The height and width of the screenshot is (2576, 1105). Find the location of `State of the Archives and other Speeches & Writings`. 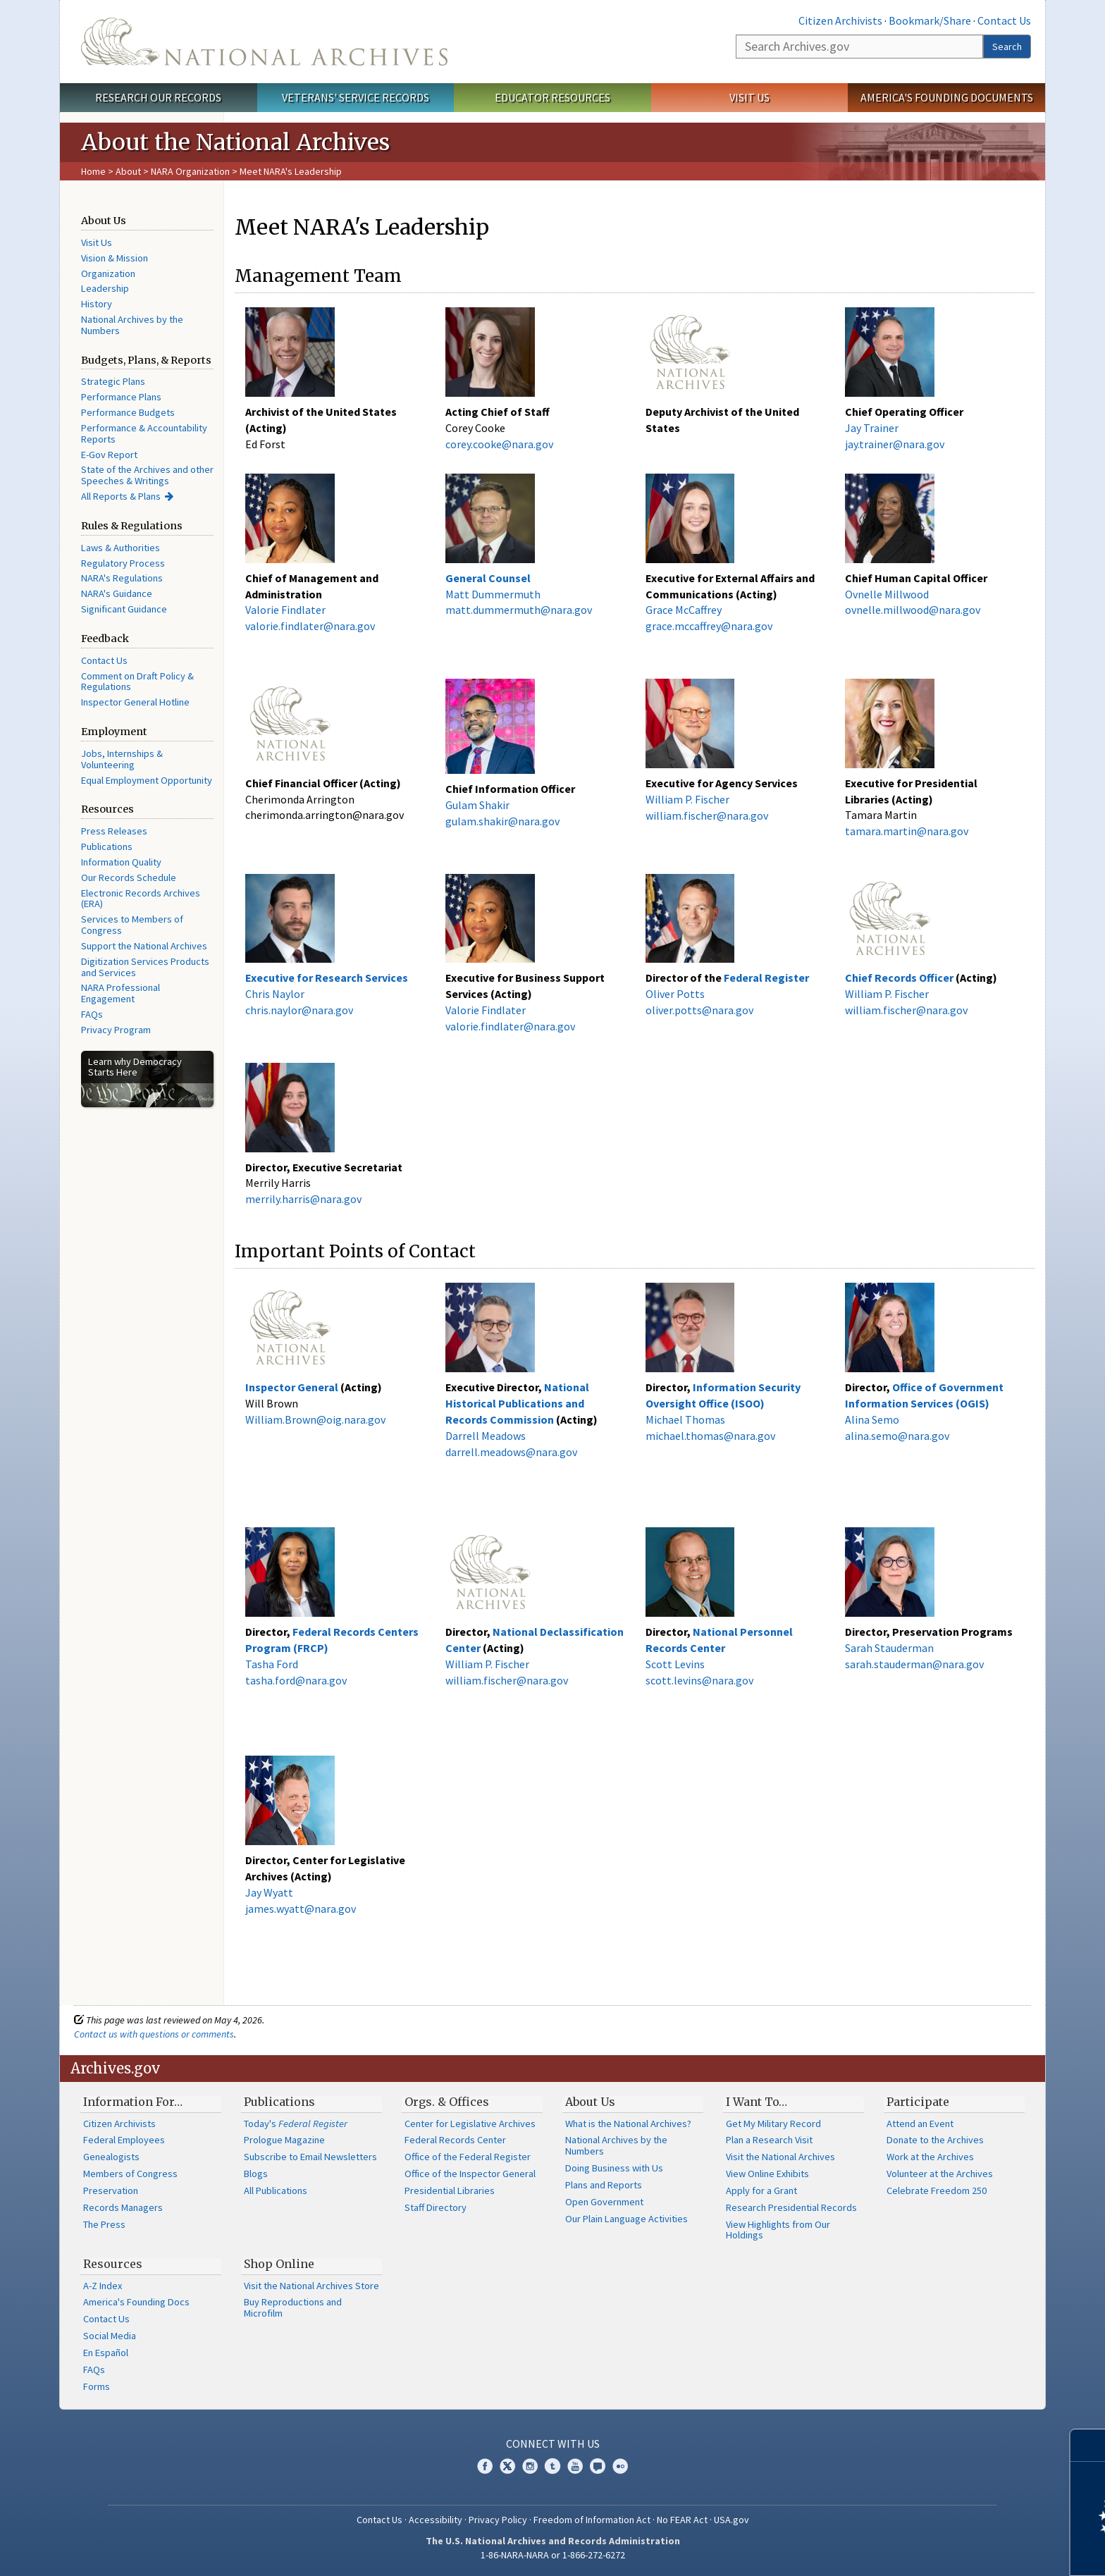

State of the Archives and other Speeches & Writings is located at coordinates (147, 475).